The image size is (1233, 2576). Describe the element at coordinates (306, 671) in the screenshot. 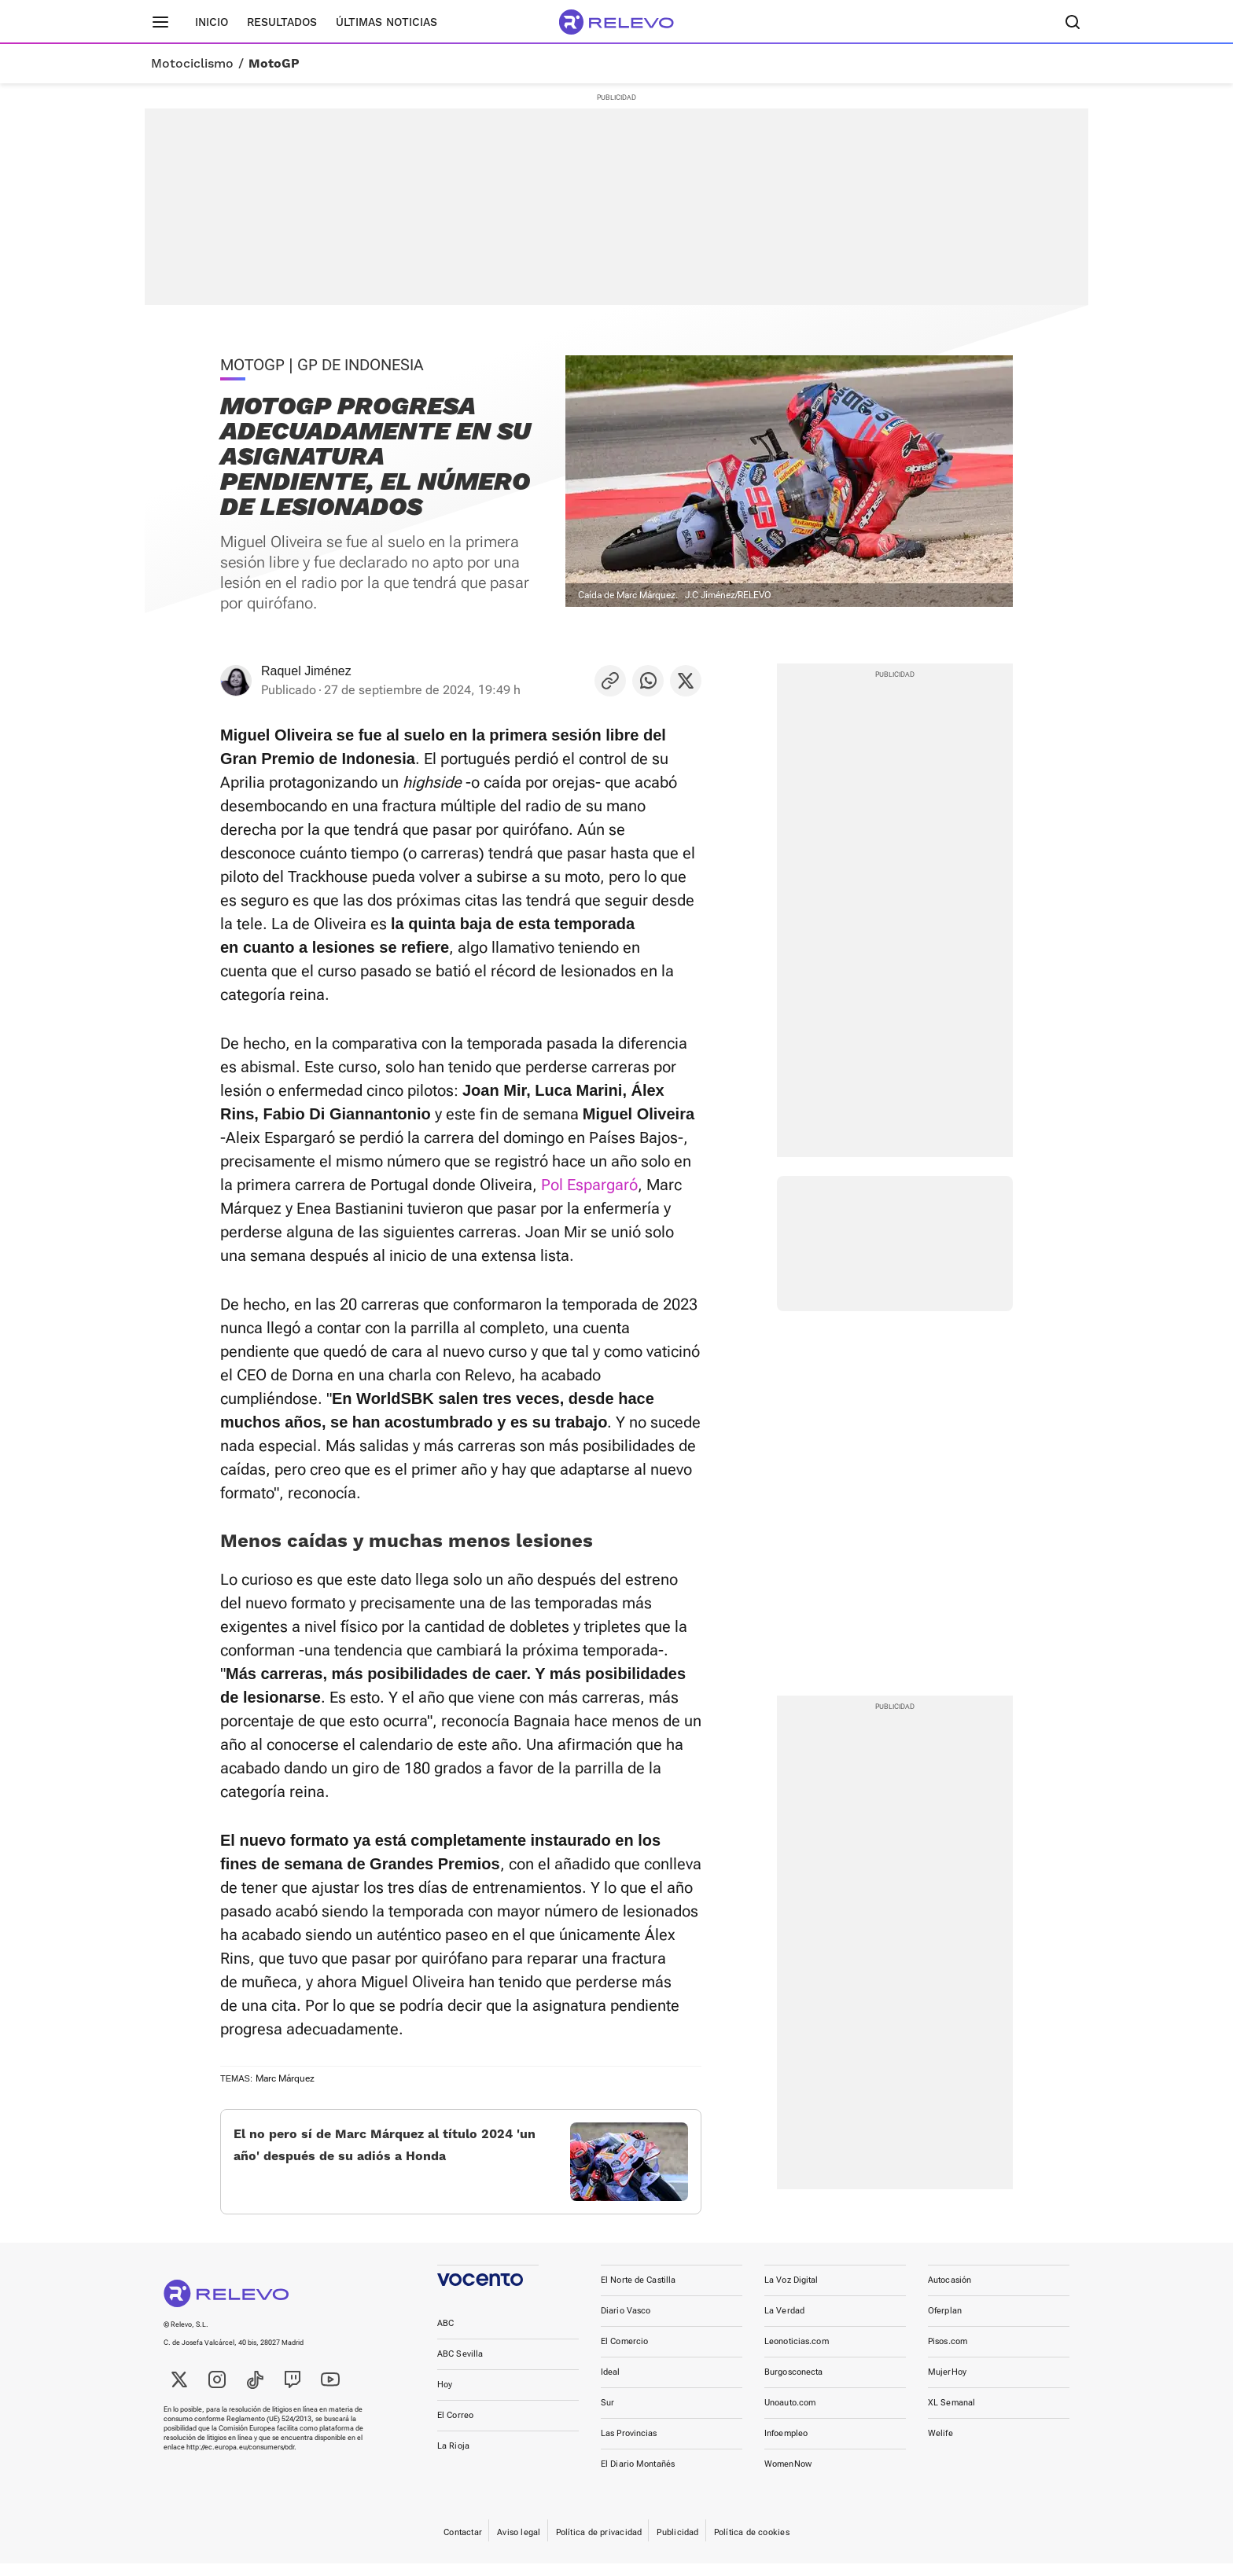

I see `Raquel Jiménez` at that location.